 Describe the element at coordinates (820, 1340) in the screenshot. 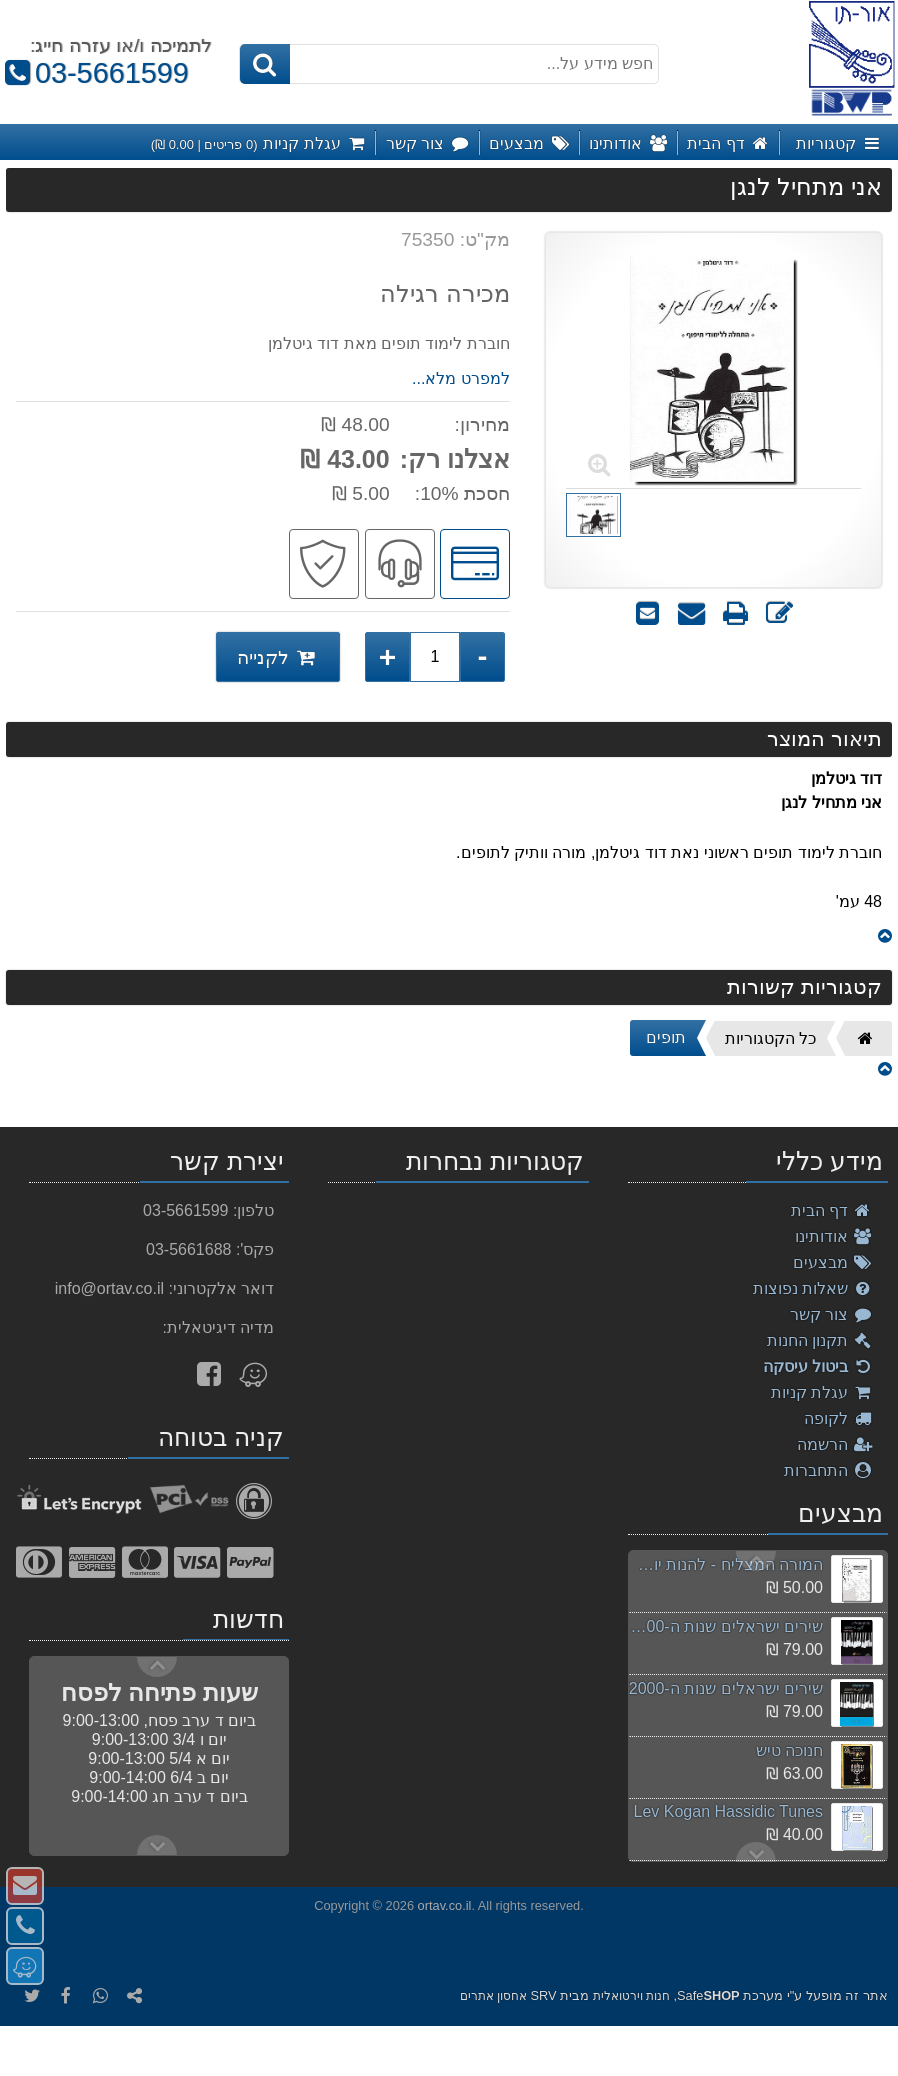

I see `תקנון החנות` at that location.